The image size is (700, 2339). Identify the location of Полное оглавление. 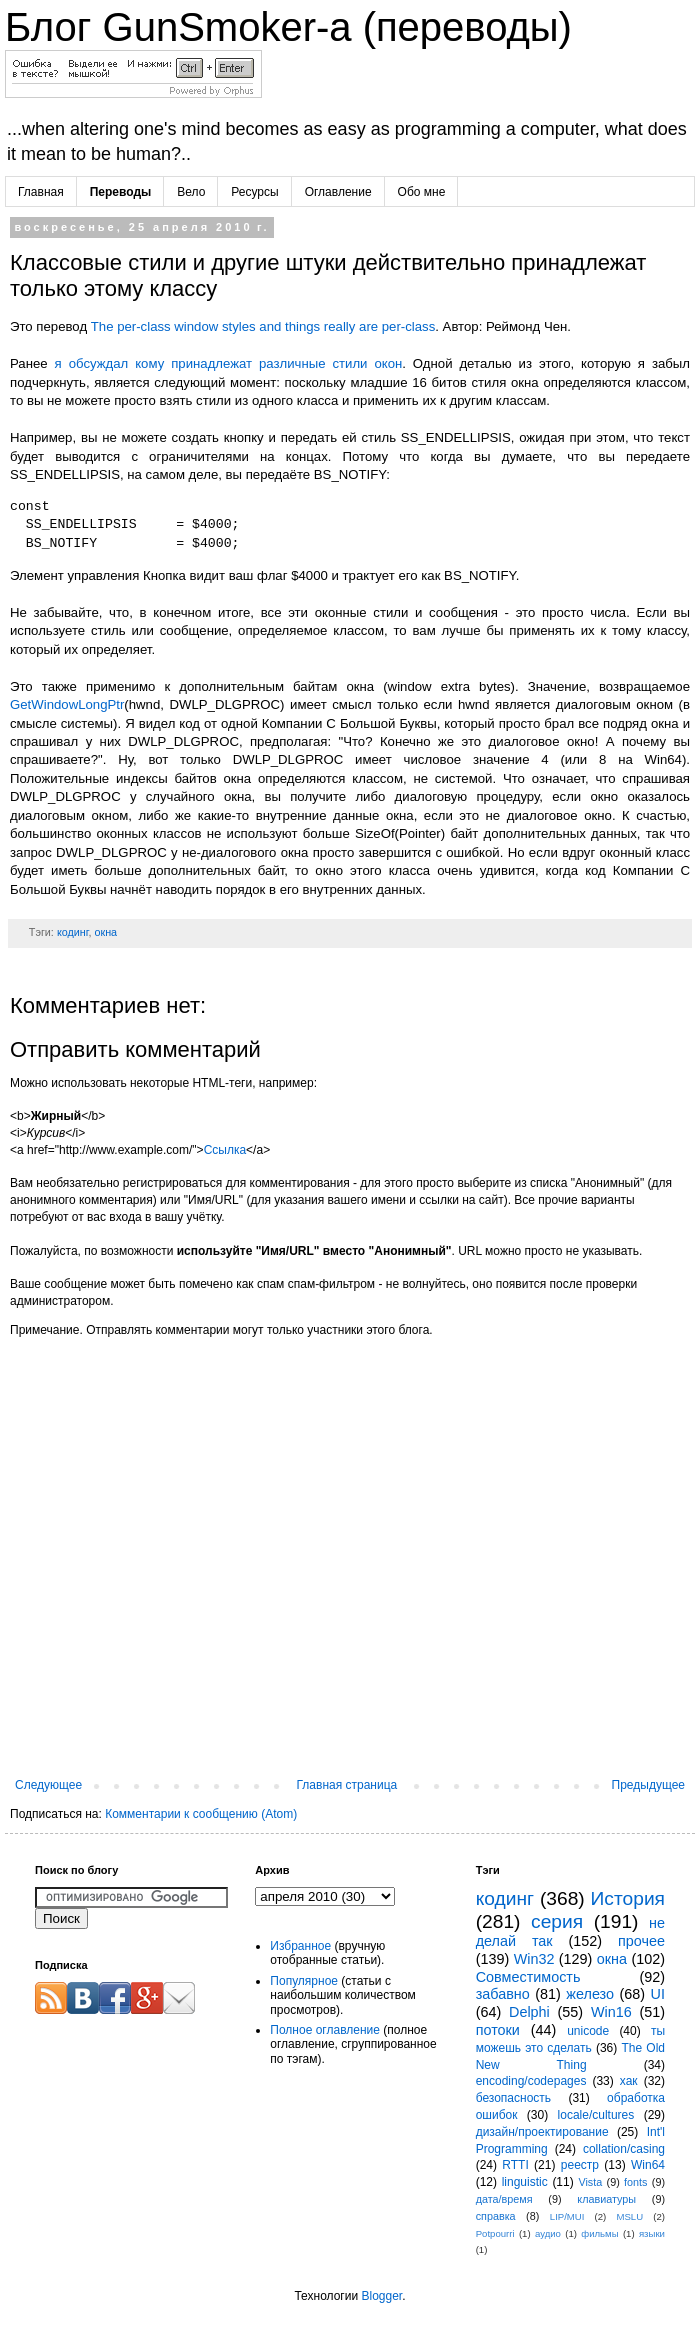
(325, 2030).